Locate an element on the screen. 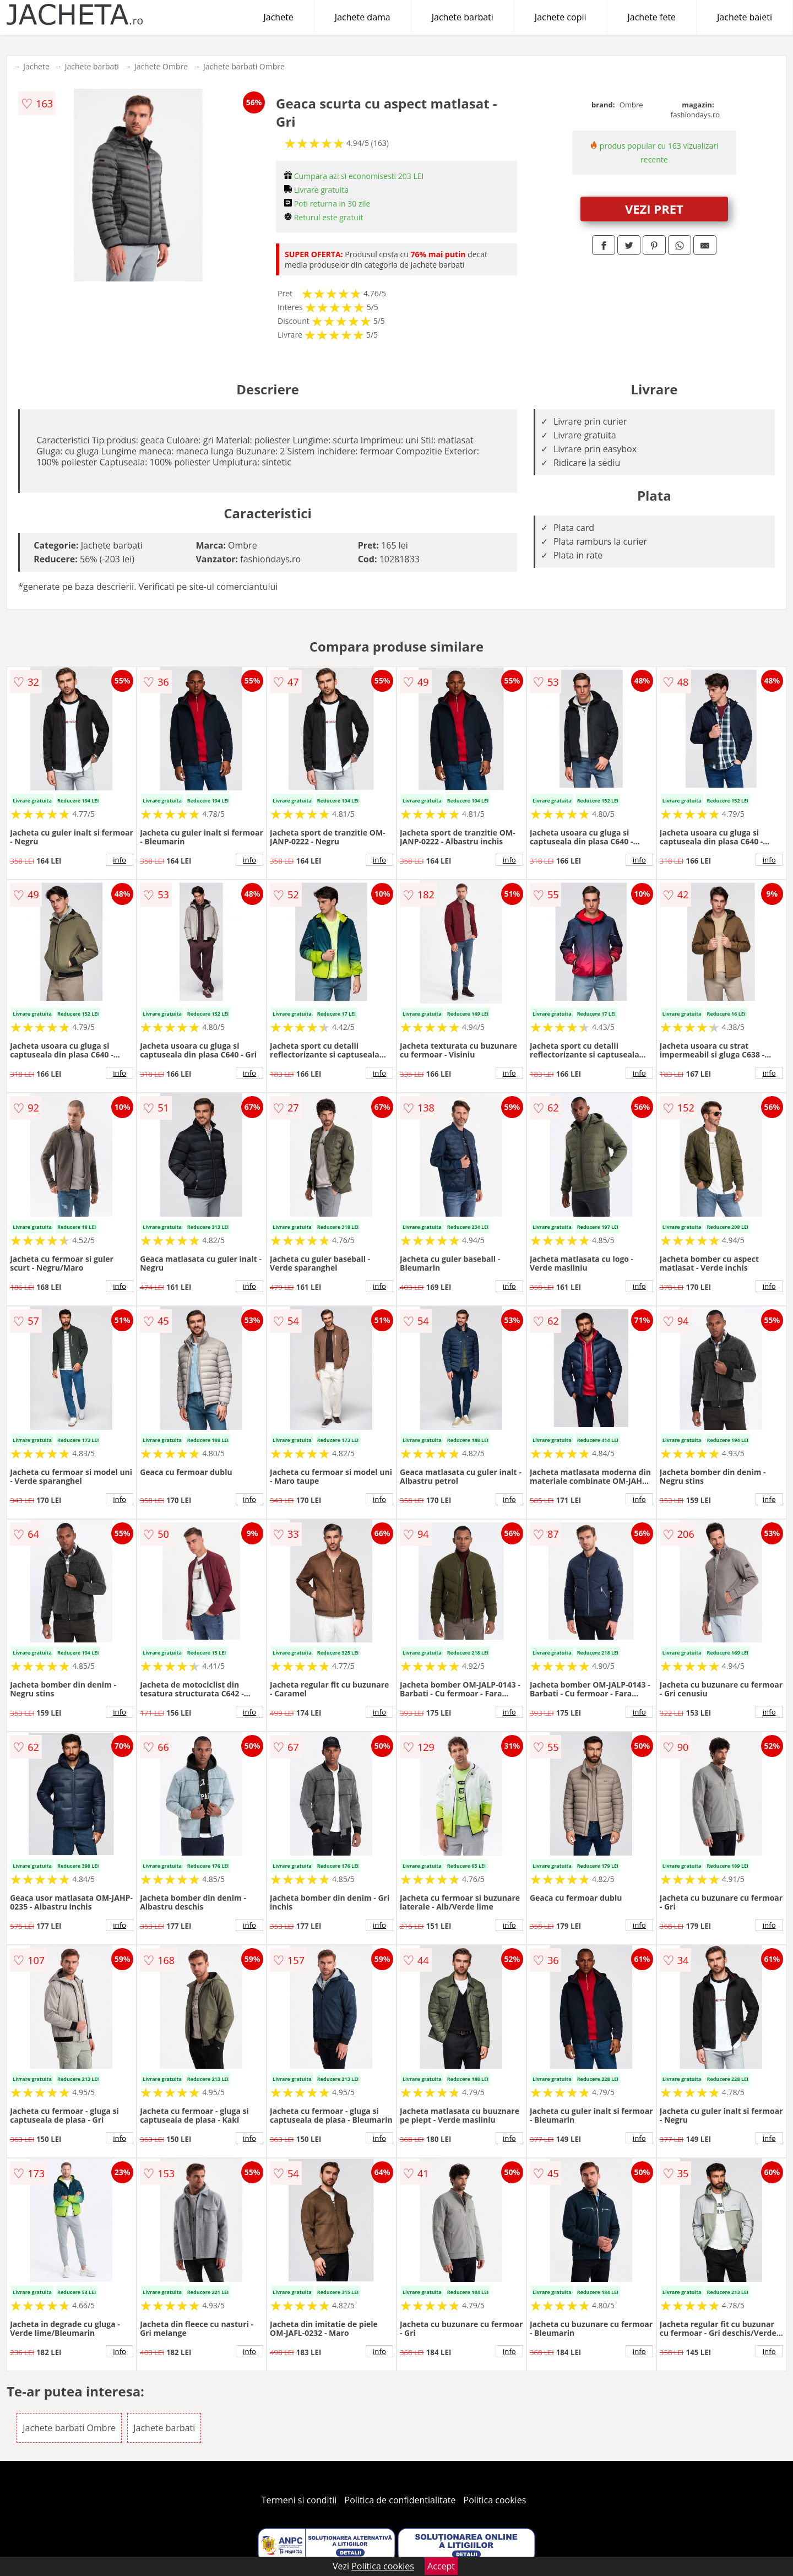 The height and width of the screenshot is (2576, 793). Termeni si conditii is located at coordinates (299, 2500).